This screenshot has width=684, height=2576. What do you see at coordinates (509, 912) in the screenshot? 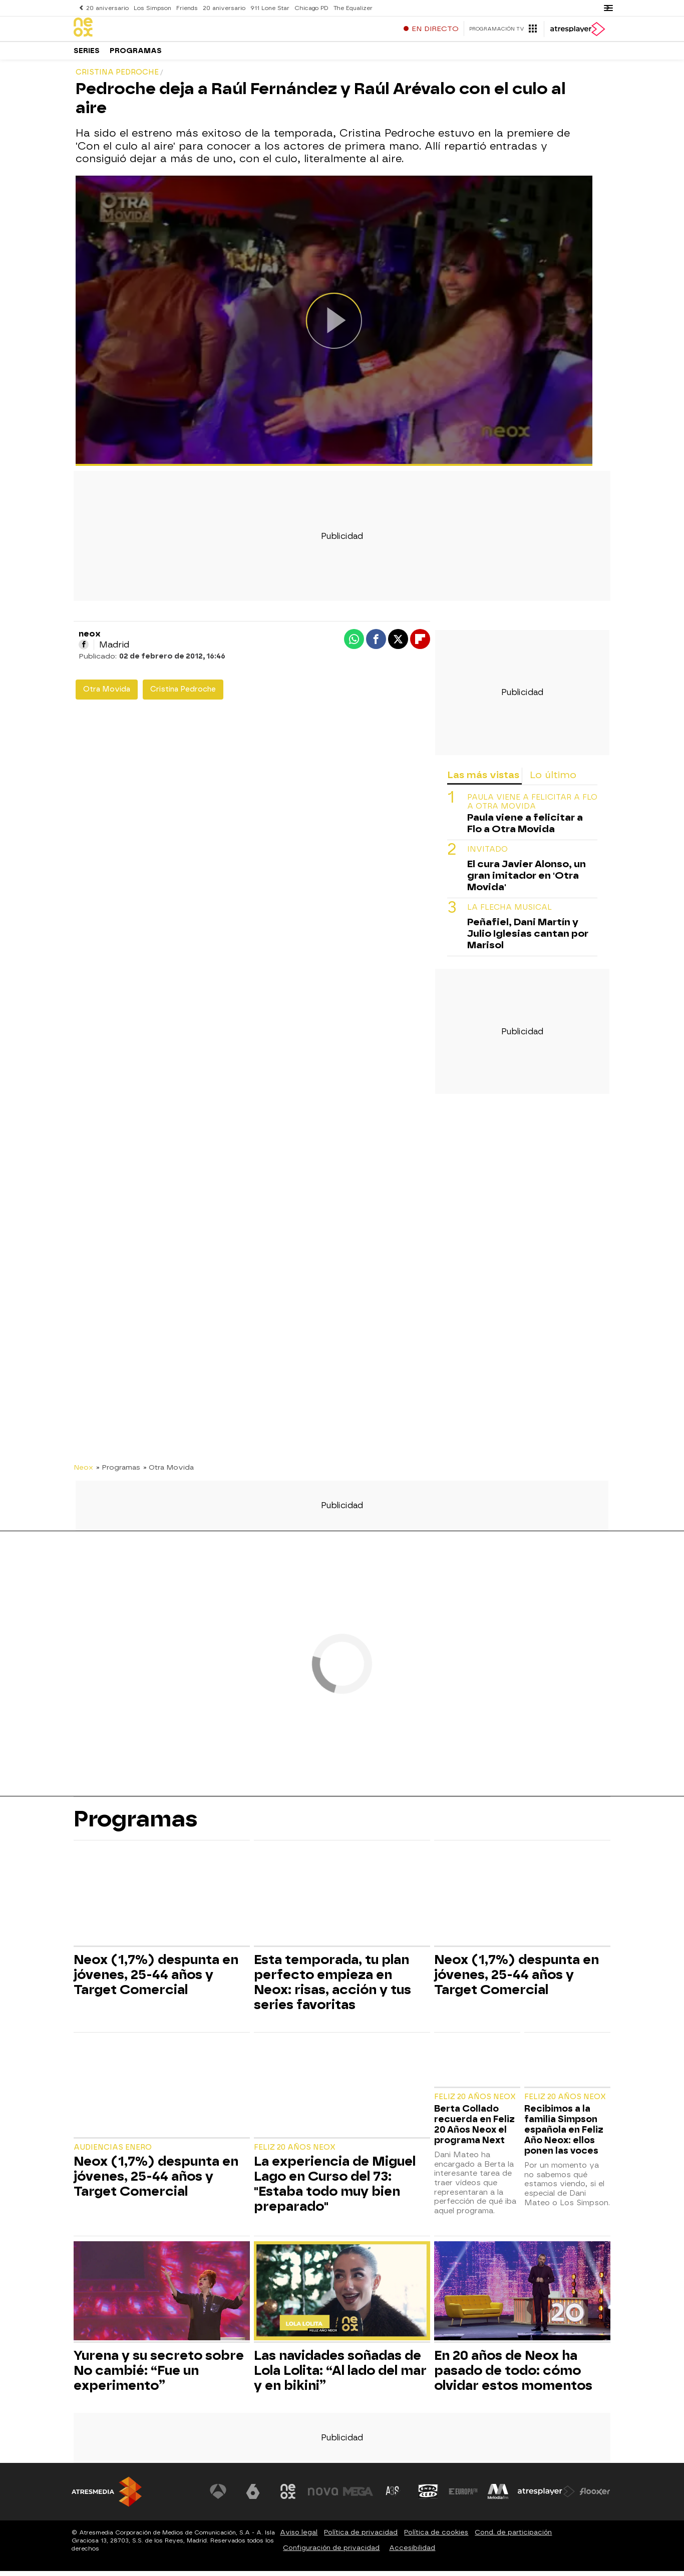
I see `LA FLECHA MUSICAL` at bounding box center [509, 912].